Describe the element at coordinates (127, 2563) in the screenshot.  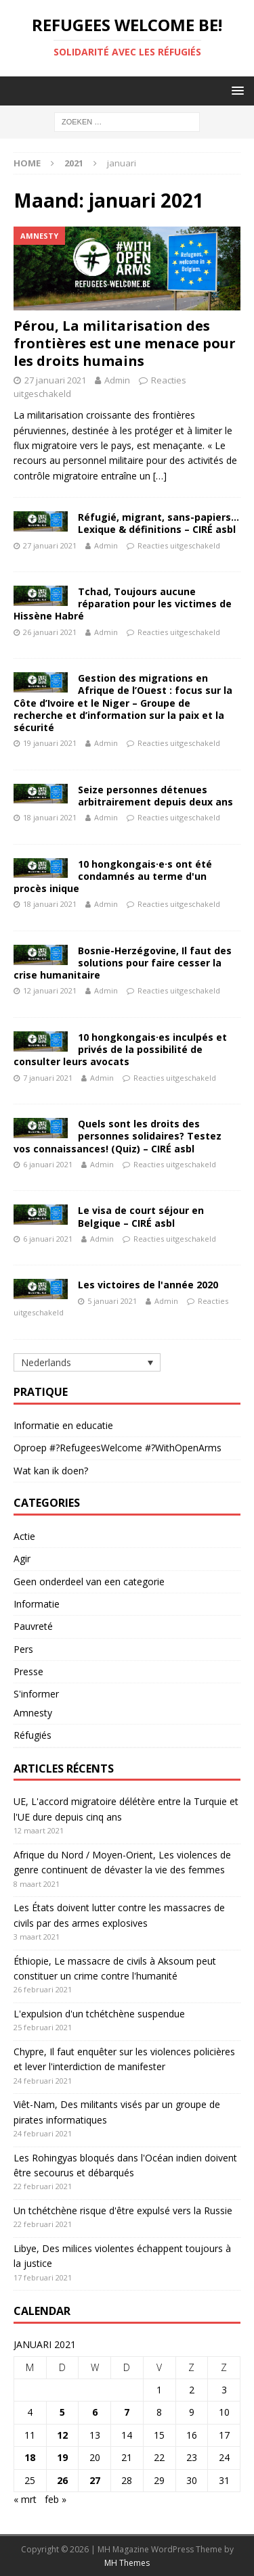
I see `MH Themes` at that location.